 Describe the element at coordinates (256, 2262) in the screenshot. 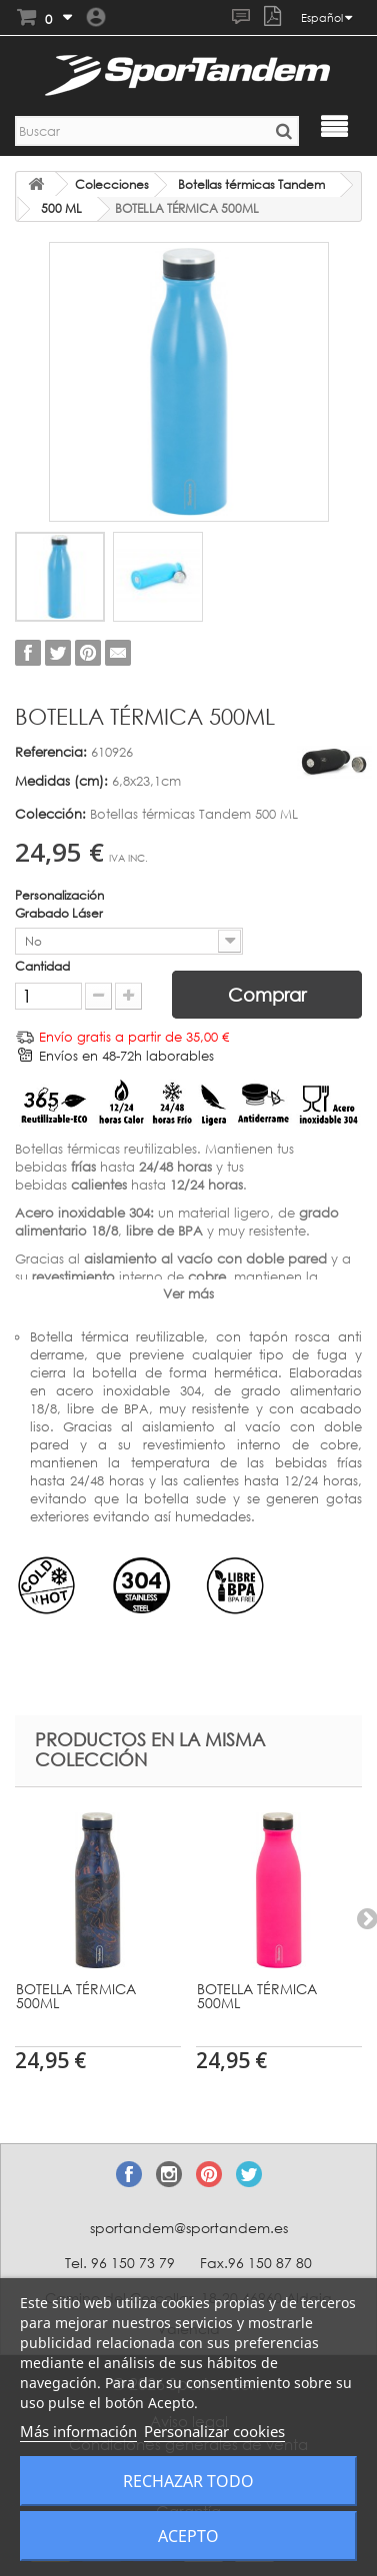

I see `Fax.96 150 87 80` at that location.